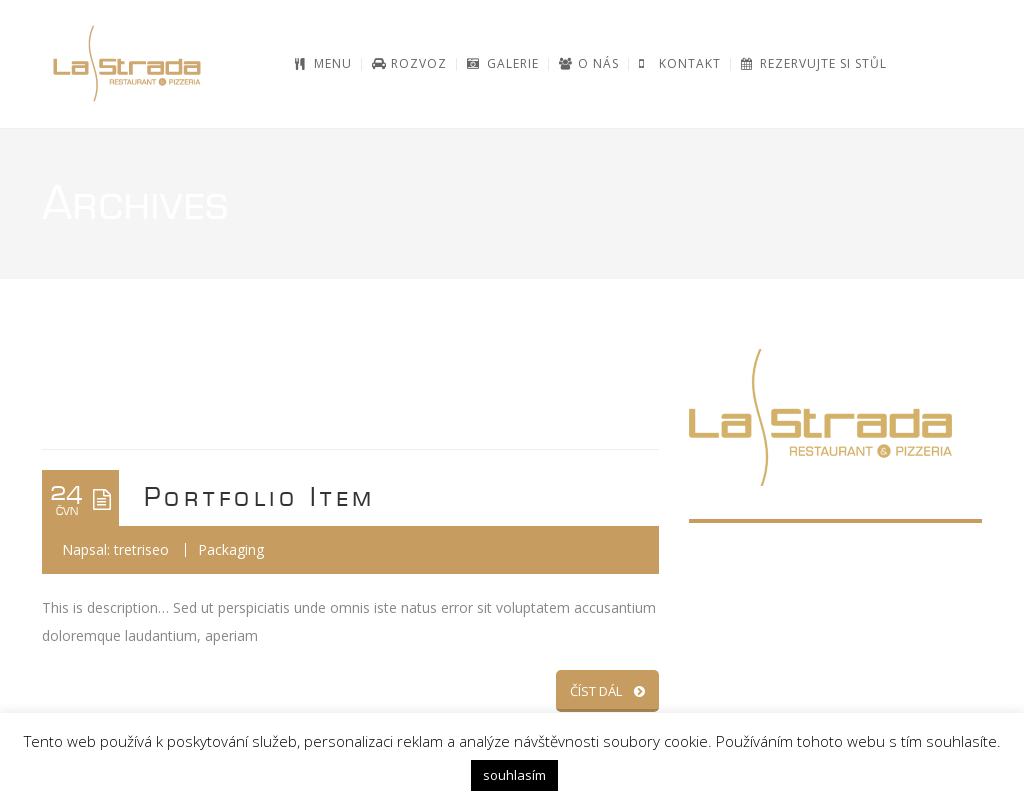 The image size is (1024, 803). Describe the element at coordinates (260, 498) in the screenshot. I see `Portfolio Item` at that location.